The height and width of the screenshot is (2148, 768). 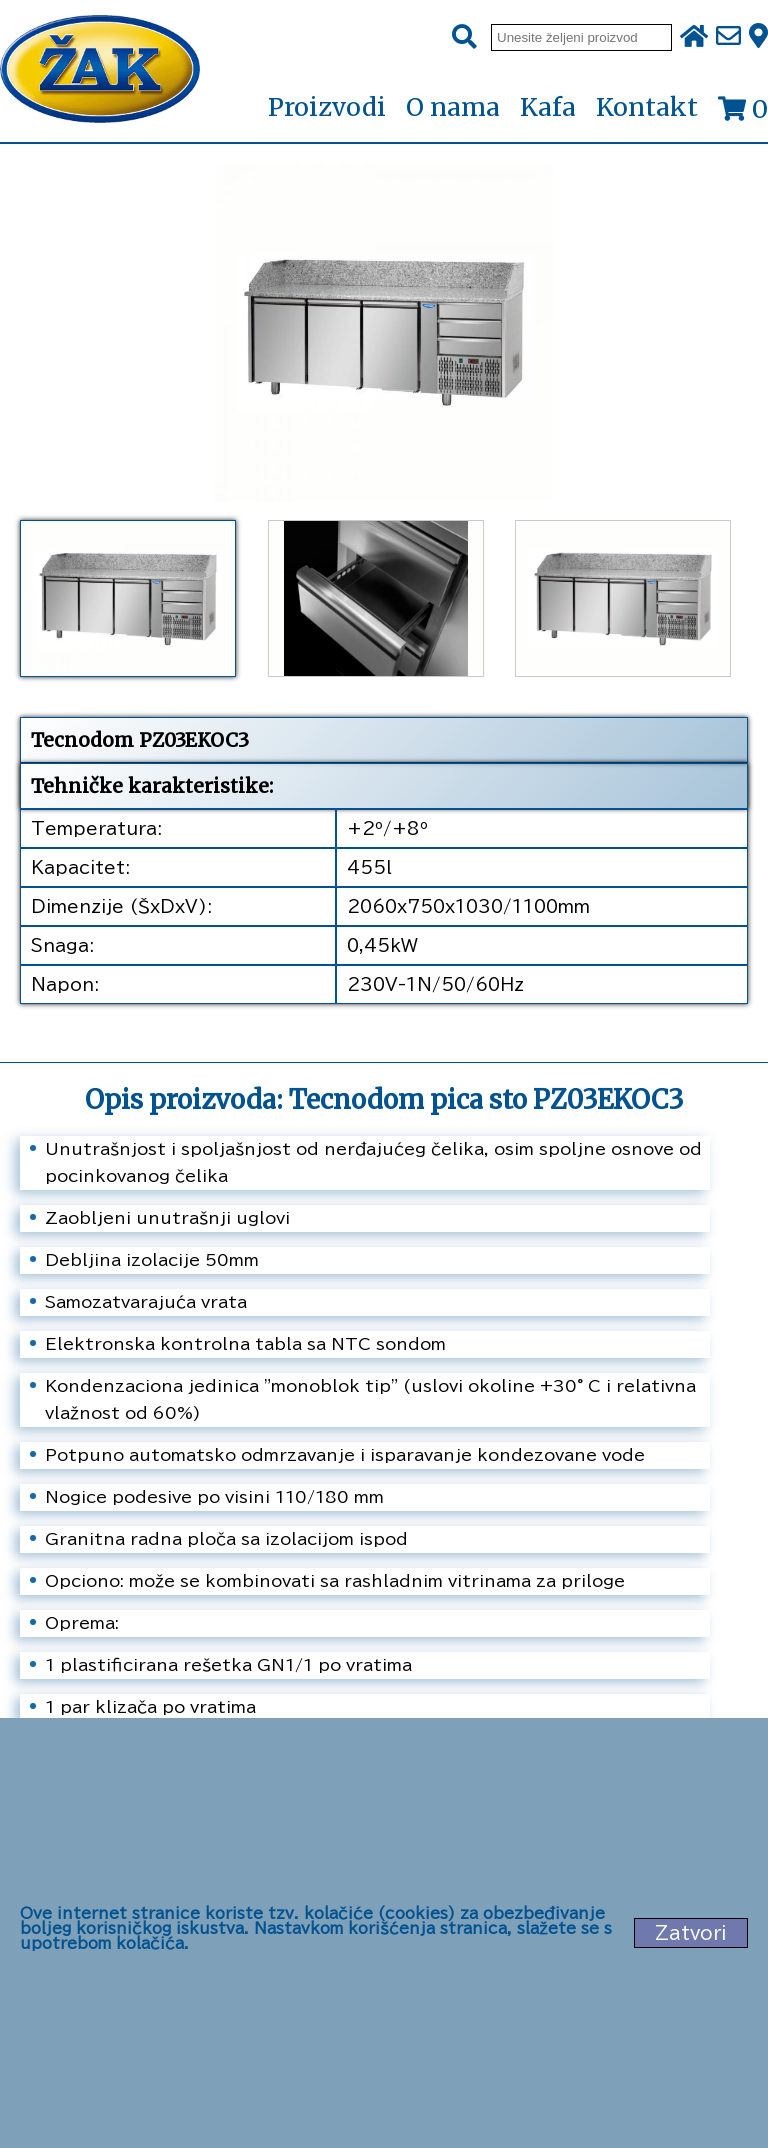 What do you see at coordinates (453, 107) in the screenshot?
I see `O nama` at bounding box center [453, 107].